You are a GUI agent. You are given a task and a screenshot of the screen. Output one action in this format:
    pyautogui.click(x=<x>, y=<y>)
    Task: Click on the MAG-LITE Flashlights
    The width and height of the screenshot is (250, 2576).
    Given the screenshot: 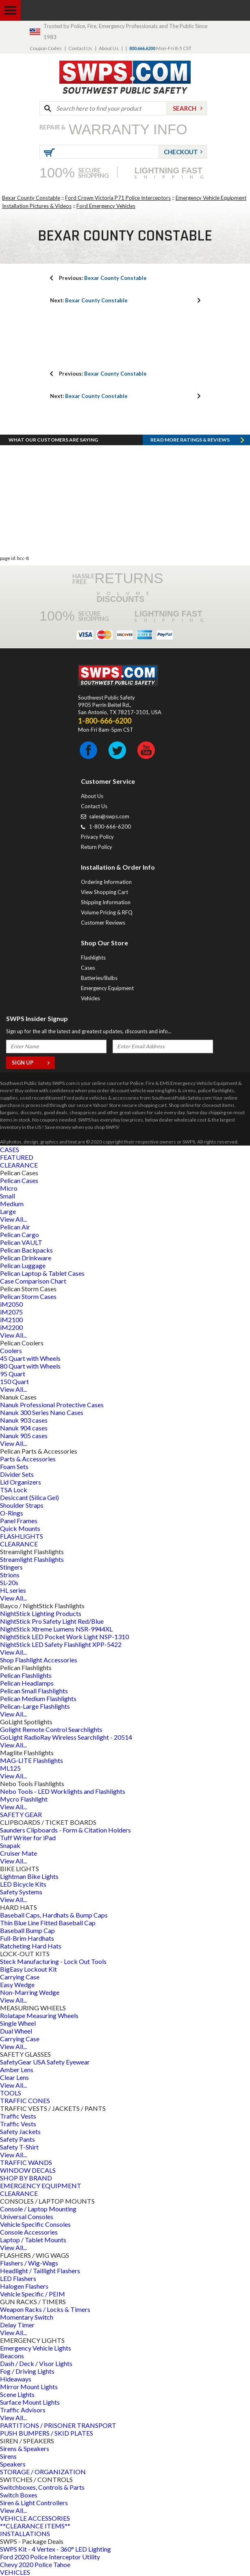 What is the action you would take?
    pyautogui.click(x=31, y=1760)
    